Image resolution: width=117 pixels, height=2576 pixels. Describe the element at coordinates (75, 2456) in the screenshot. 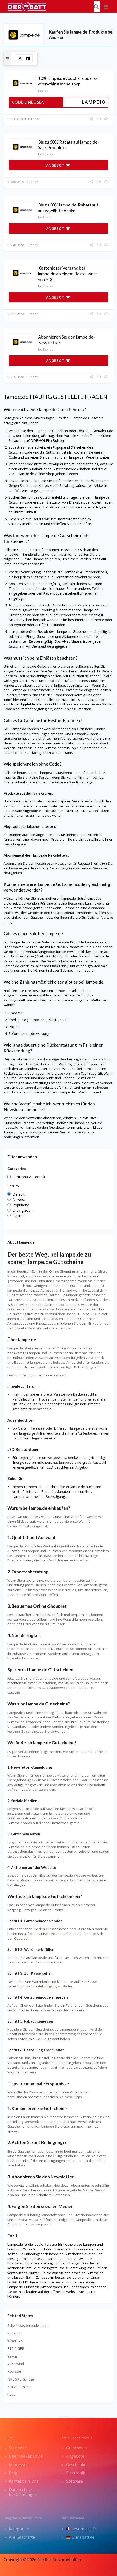

I see `Angebote` at that location.